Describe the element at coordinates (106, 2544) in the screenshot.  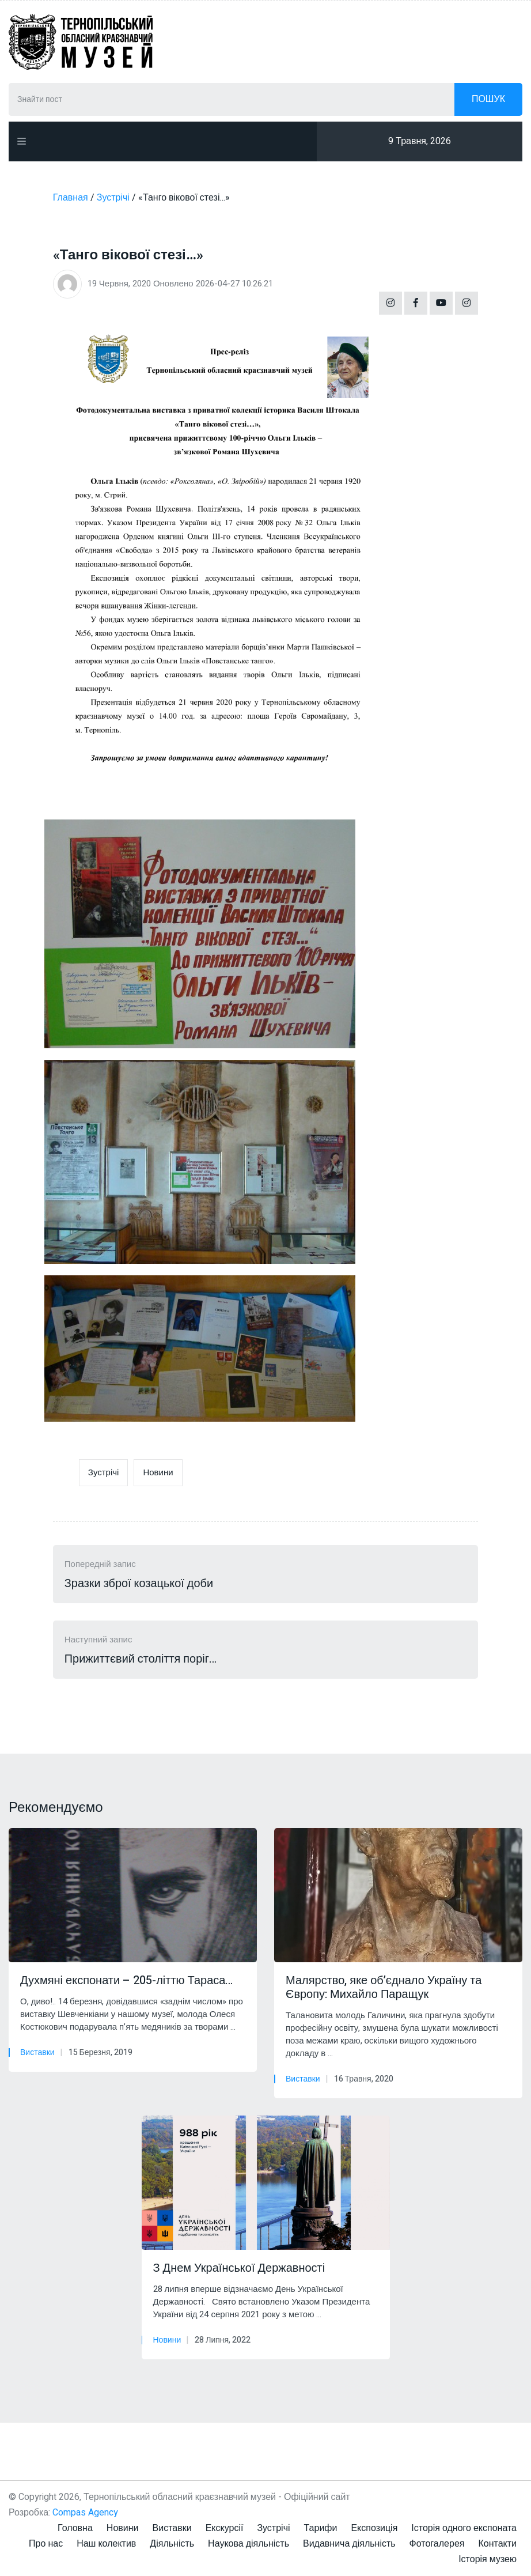
I see `Наш колектив` at that location.